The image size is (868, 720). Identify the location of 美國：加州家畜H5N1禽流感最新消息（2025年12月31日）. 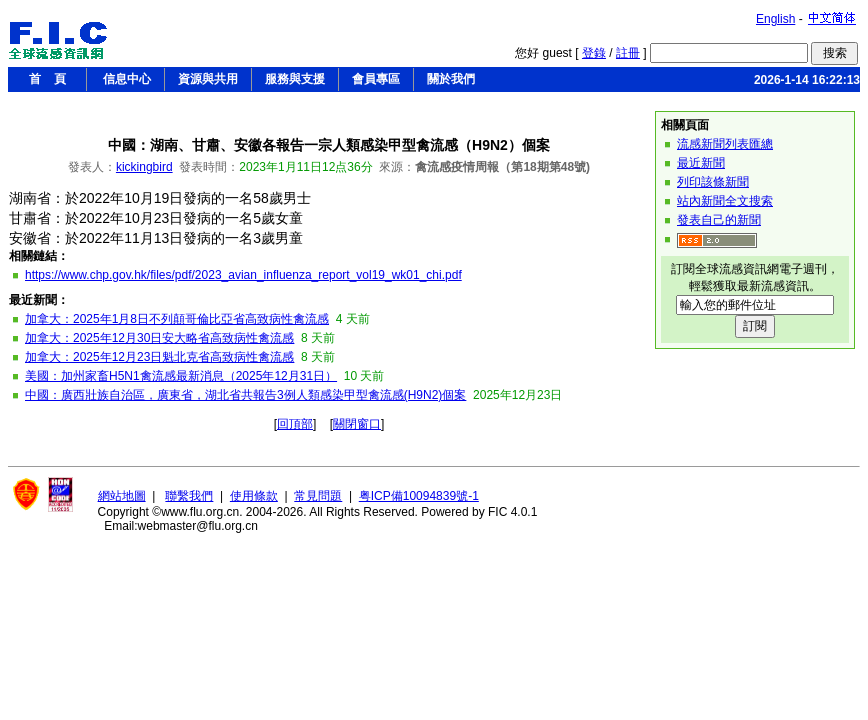
(181, 376).